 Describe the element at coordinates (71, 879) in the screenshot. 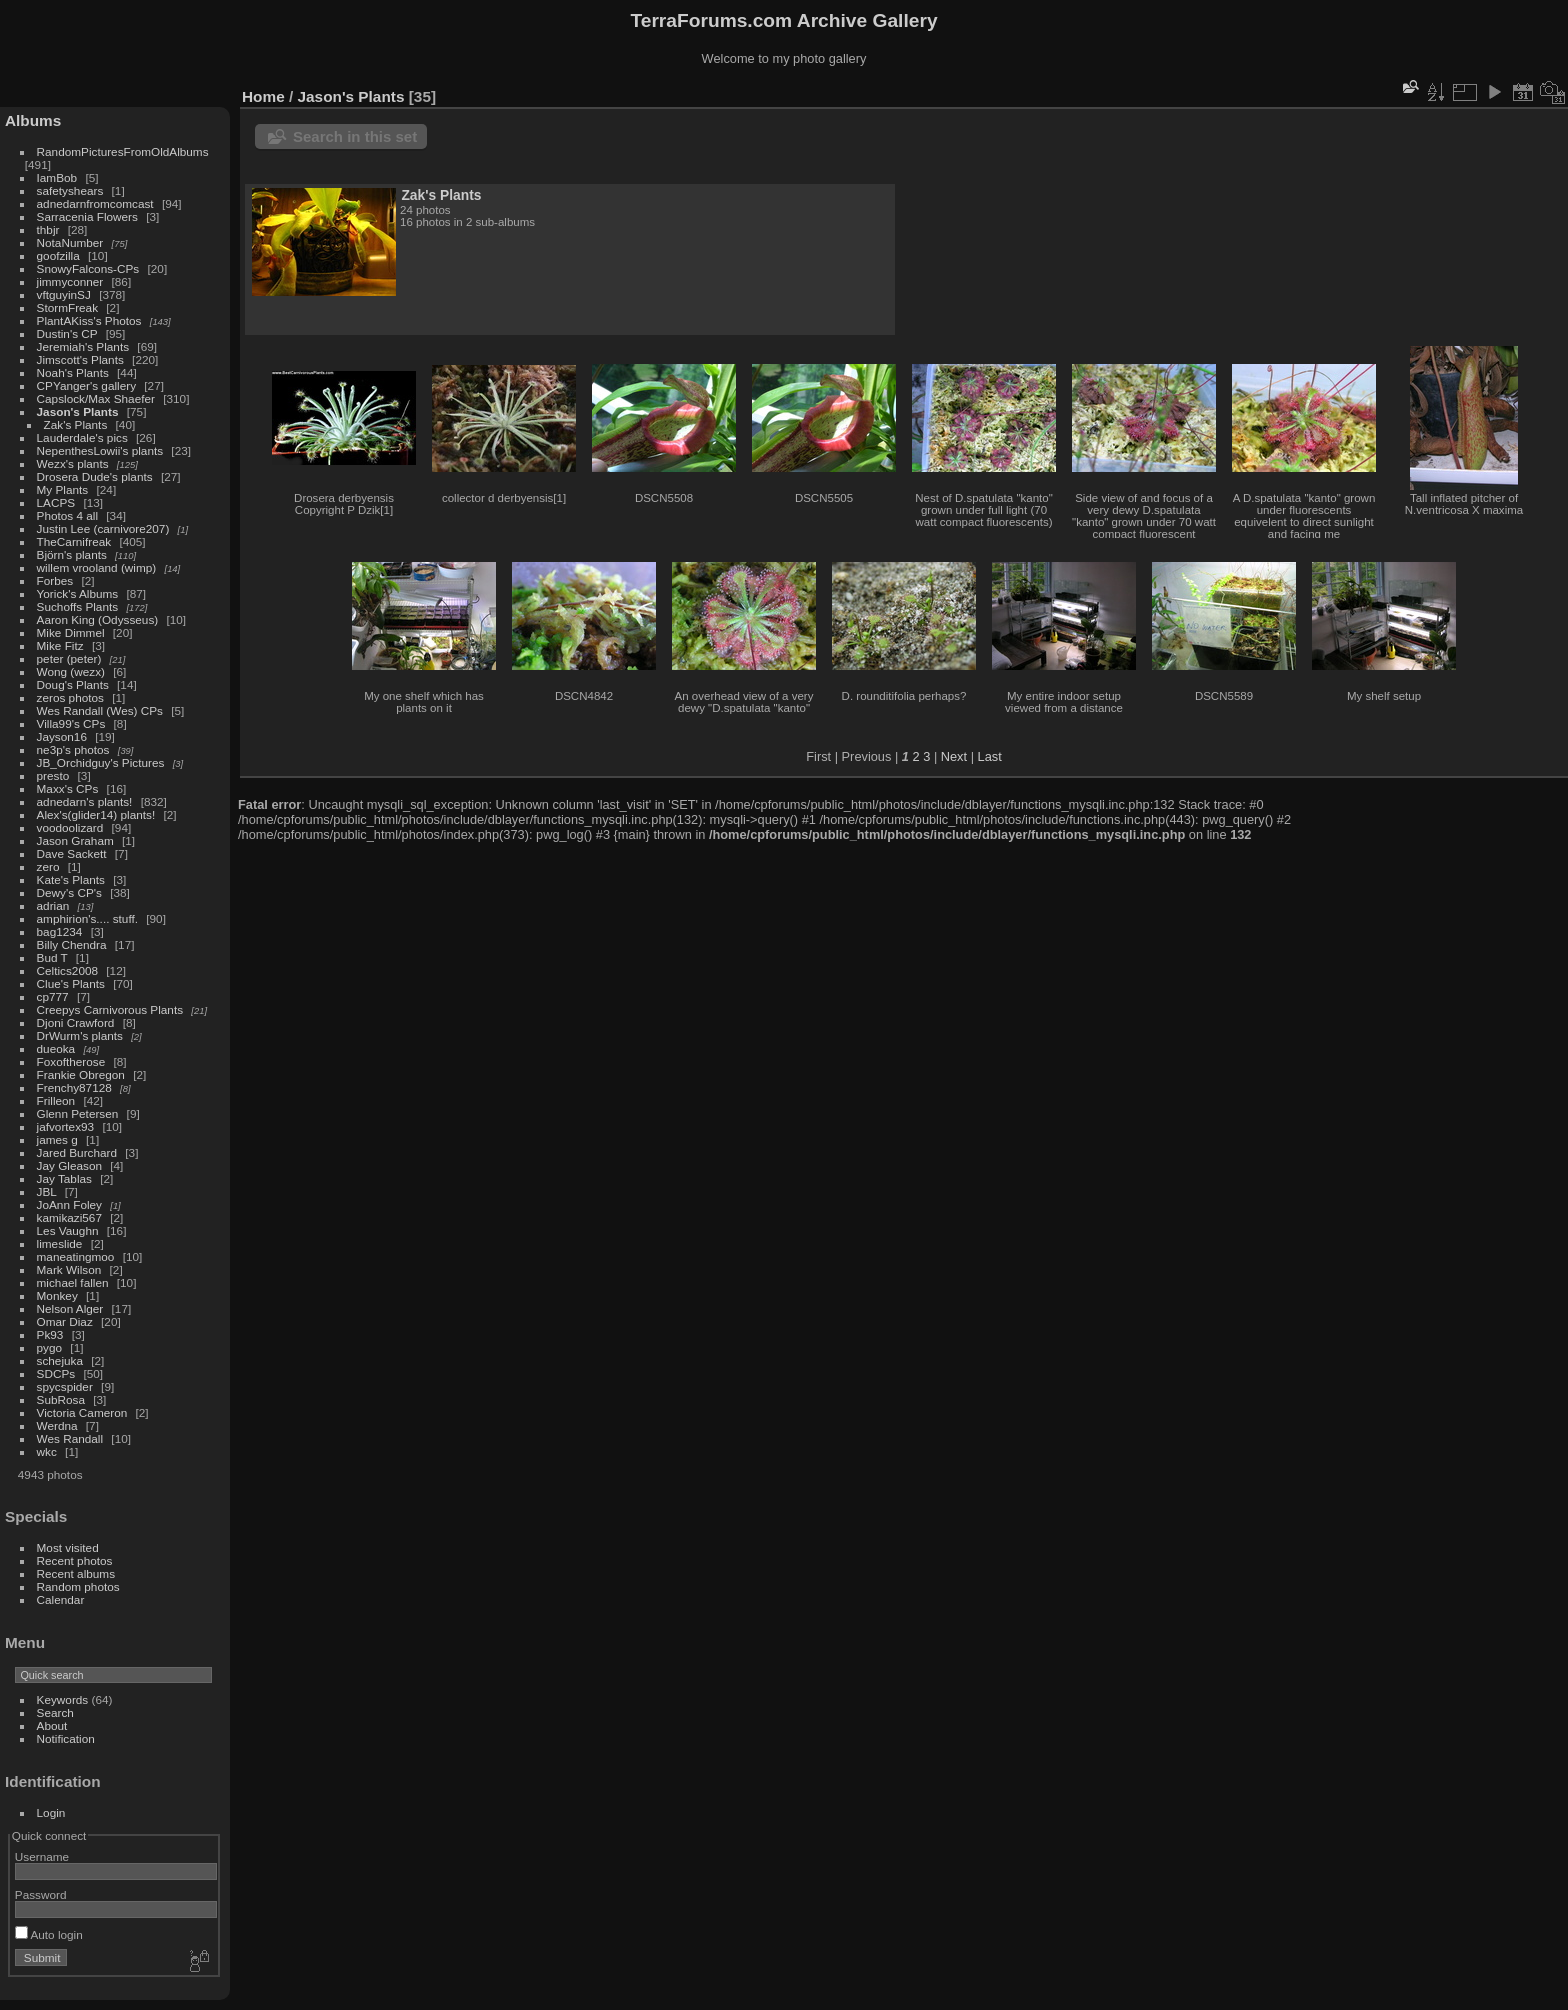

I see `Kate's Plants` at that location.